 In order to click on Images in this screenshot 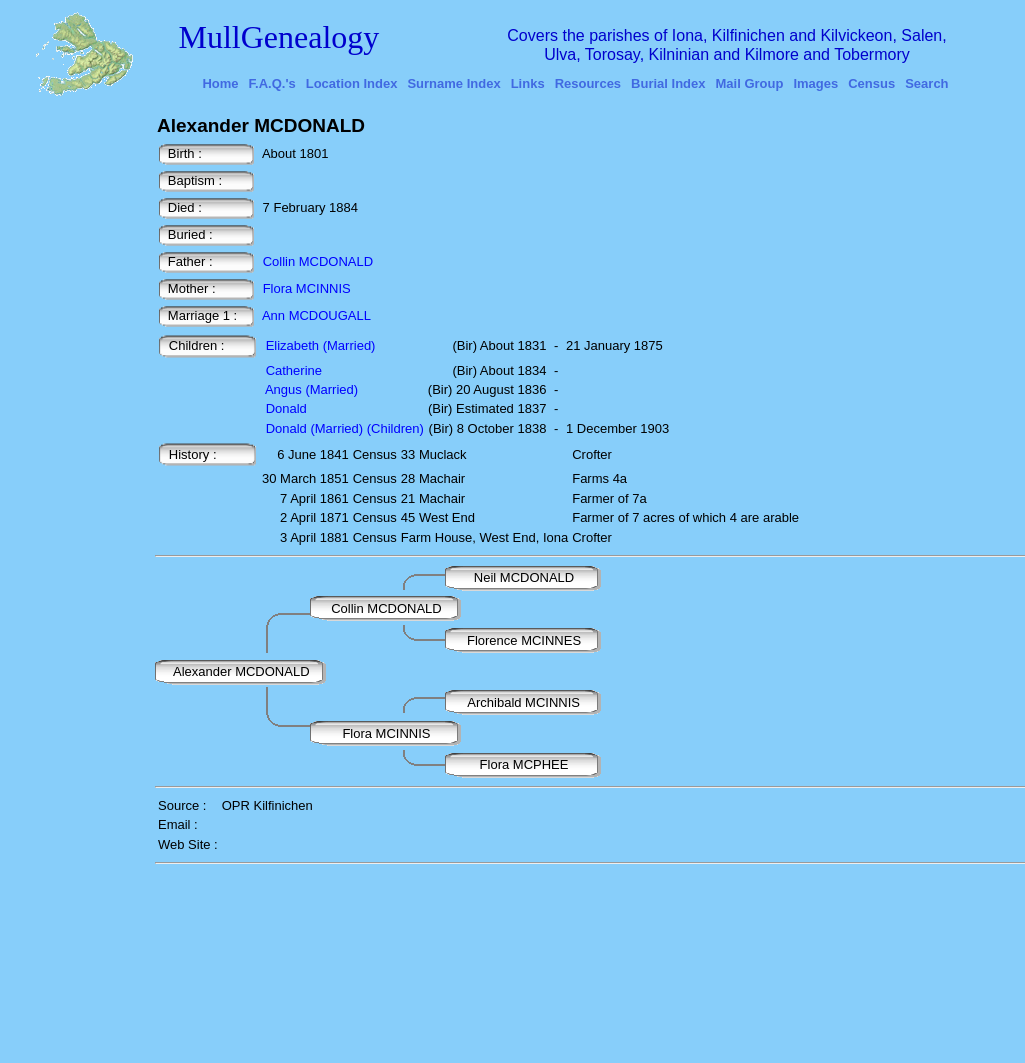, I will do `click(815, 83)`.